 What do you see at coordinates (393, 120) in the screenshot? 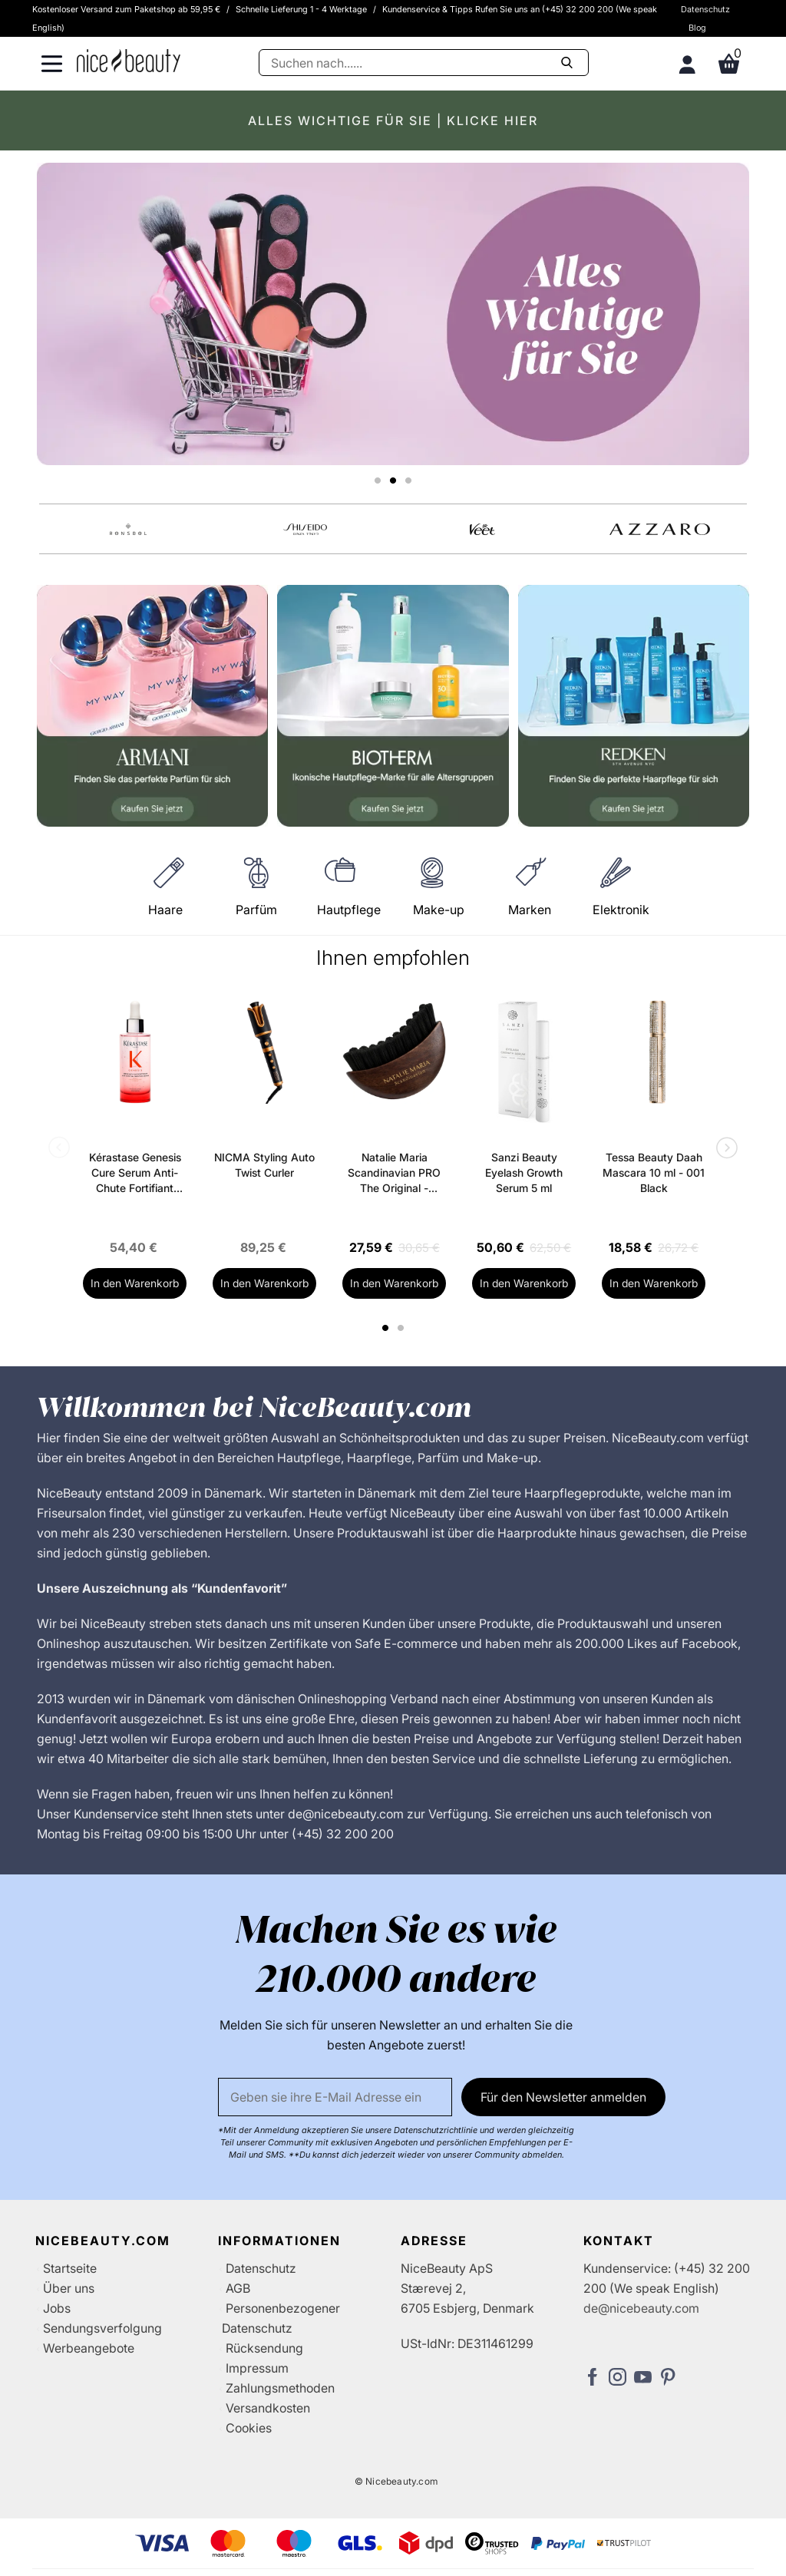
I see `ALLES WICHTIGE FÜR SIE | KLICKE HIER` at bounding box center [393, 120].